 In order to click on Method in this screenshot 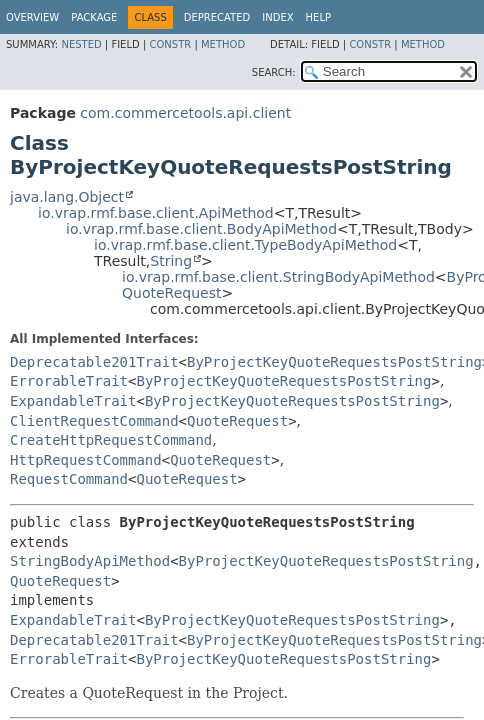, I will do `click(223, 44)`.